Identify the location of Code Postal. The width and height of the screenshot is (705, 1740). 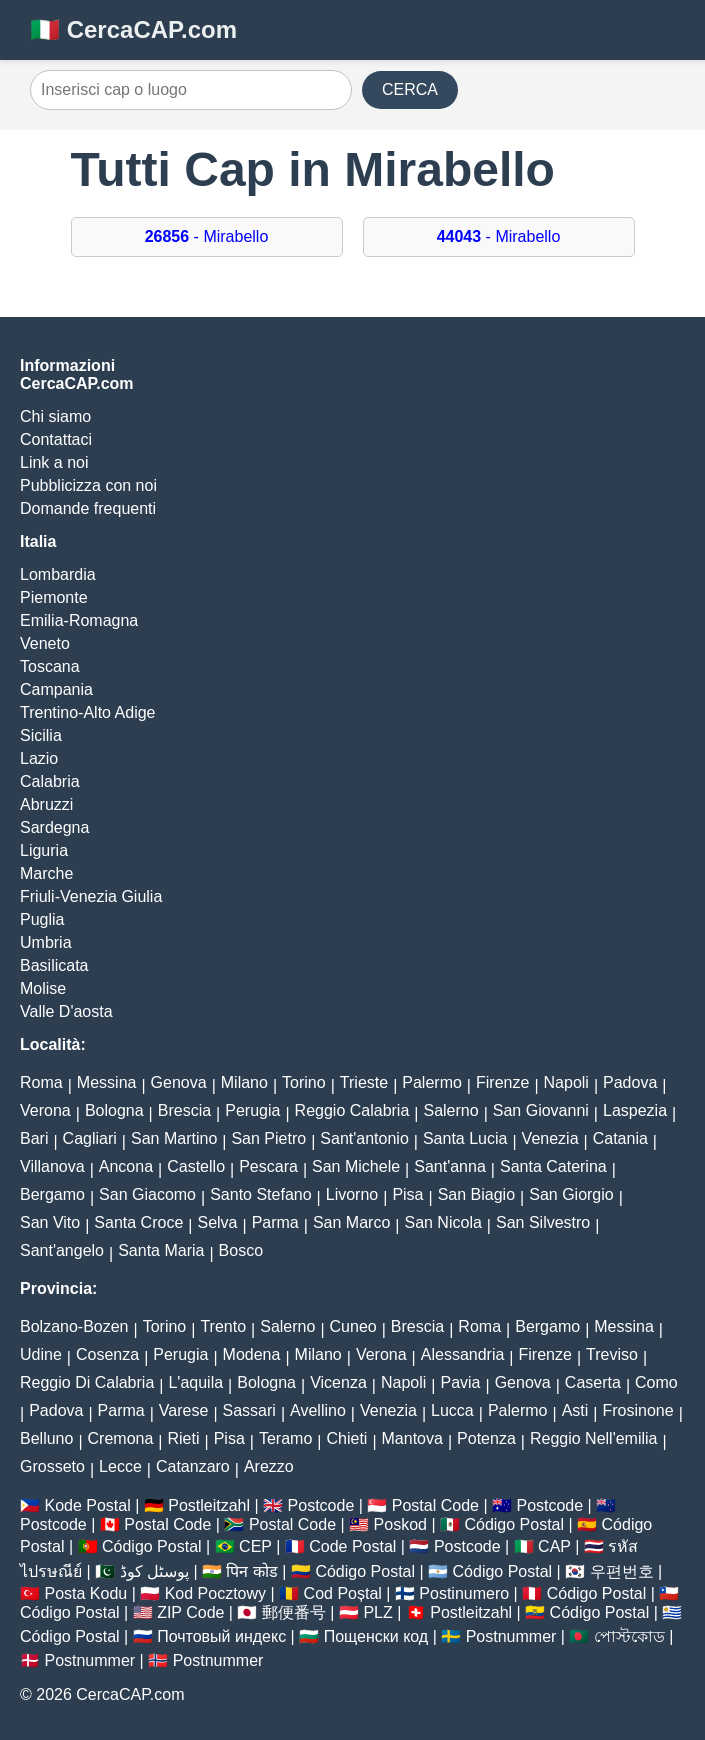
(352, 1546).